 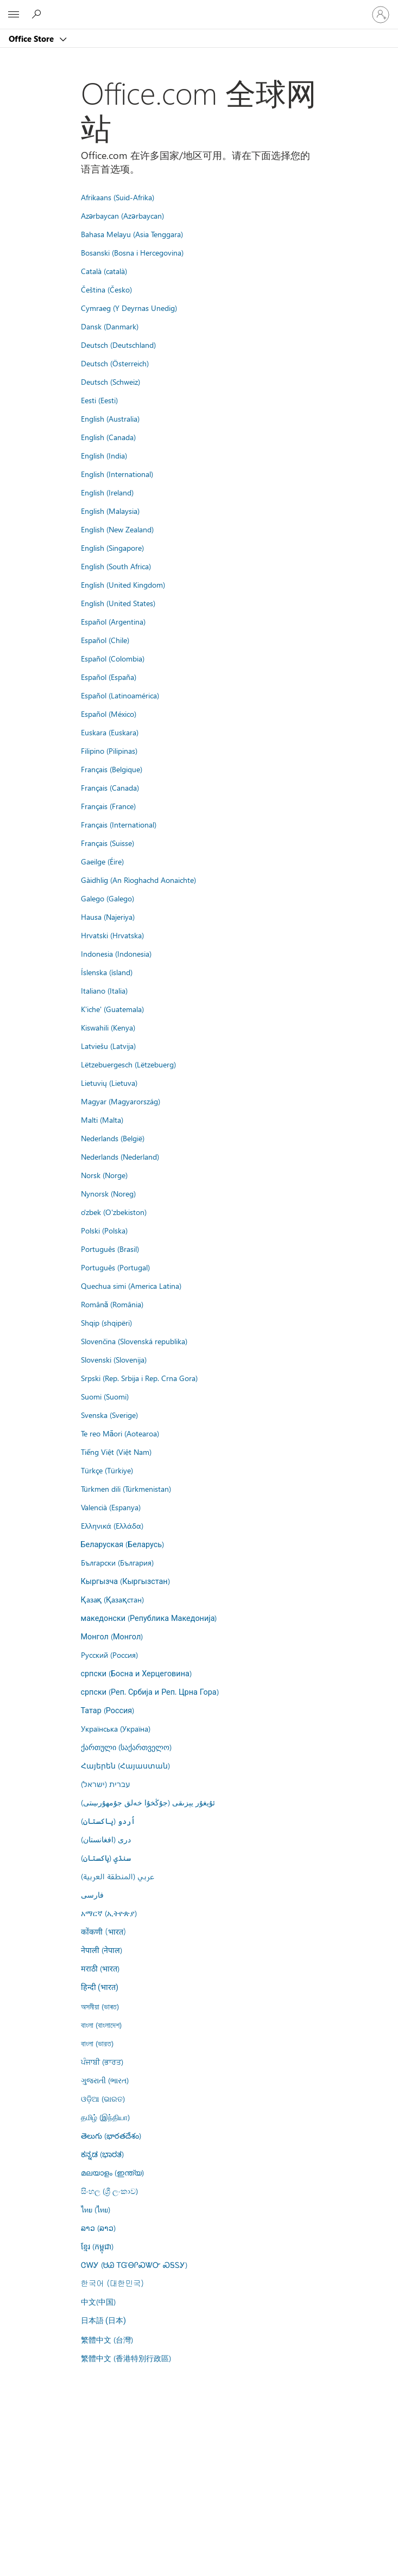 What do you see at coordinates (116, 953) in the screenshot?
I see `Indonesia (Indonesia)` at bounding box center [116, 953].